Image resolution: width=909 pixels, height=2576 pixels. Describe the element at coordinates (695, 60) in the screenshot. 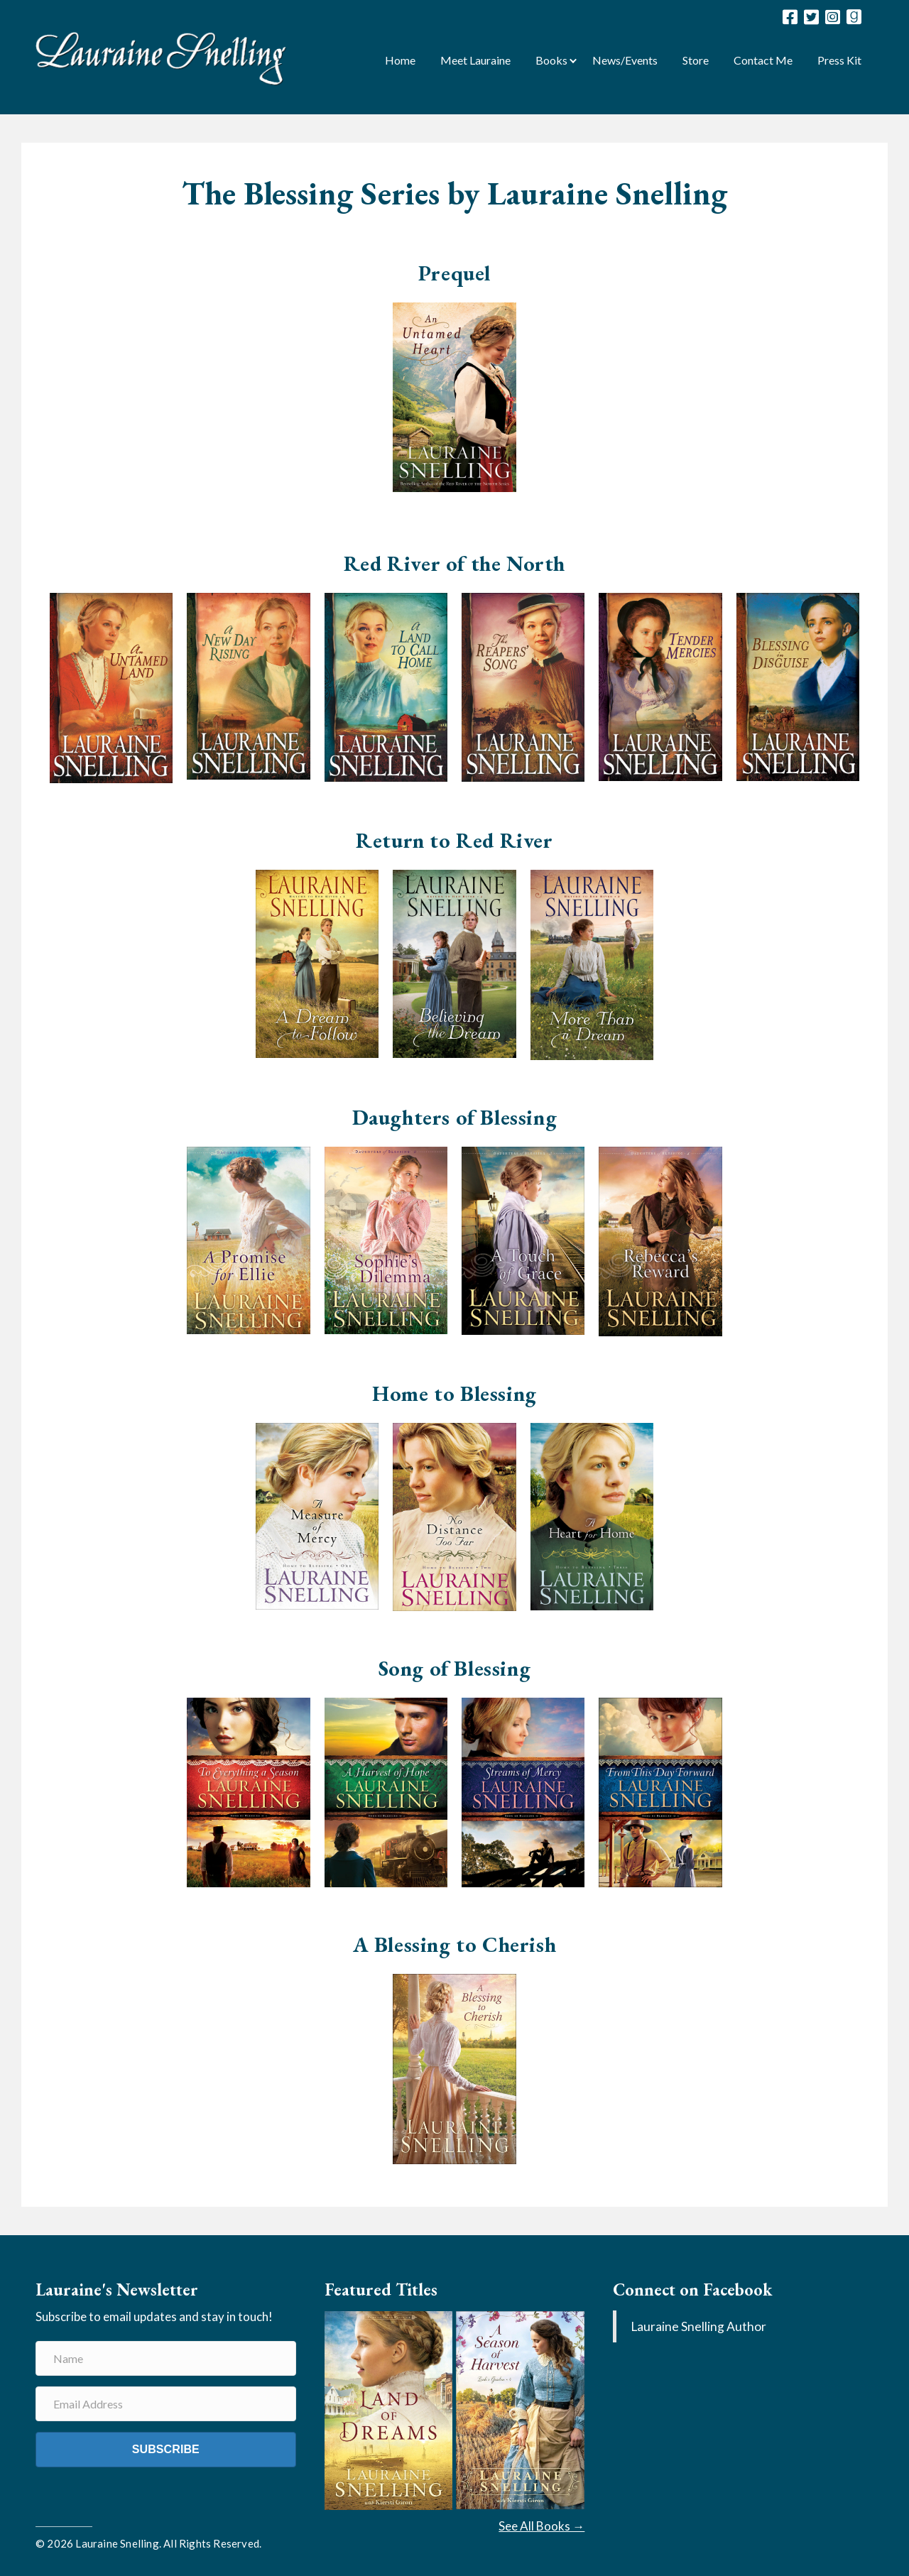

I see `Store` at that location.